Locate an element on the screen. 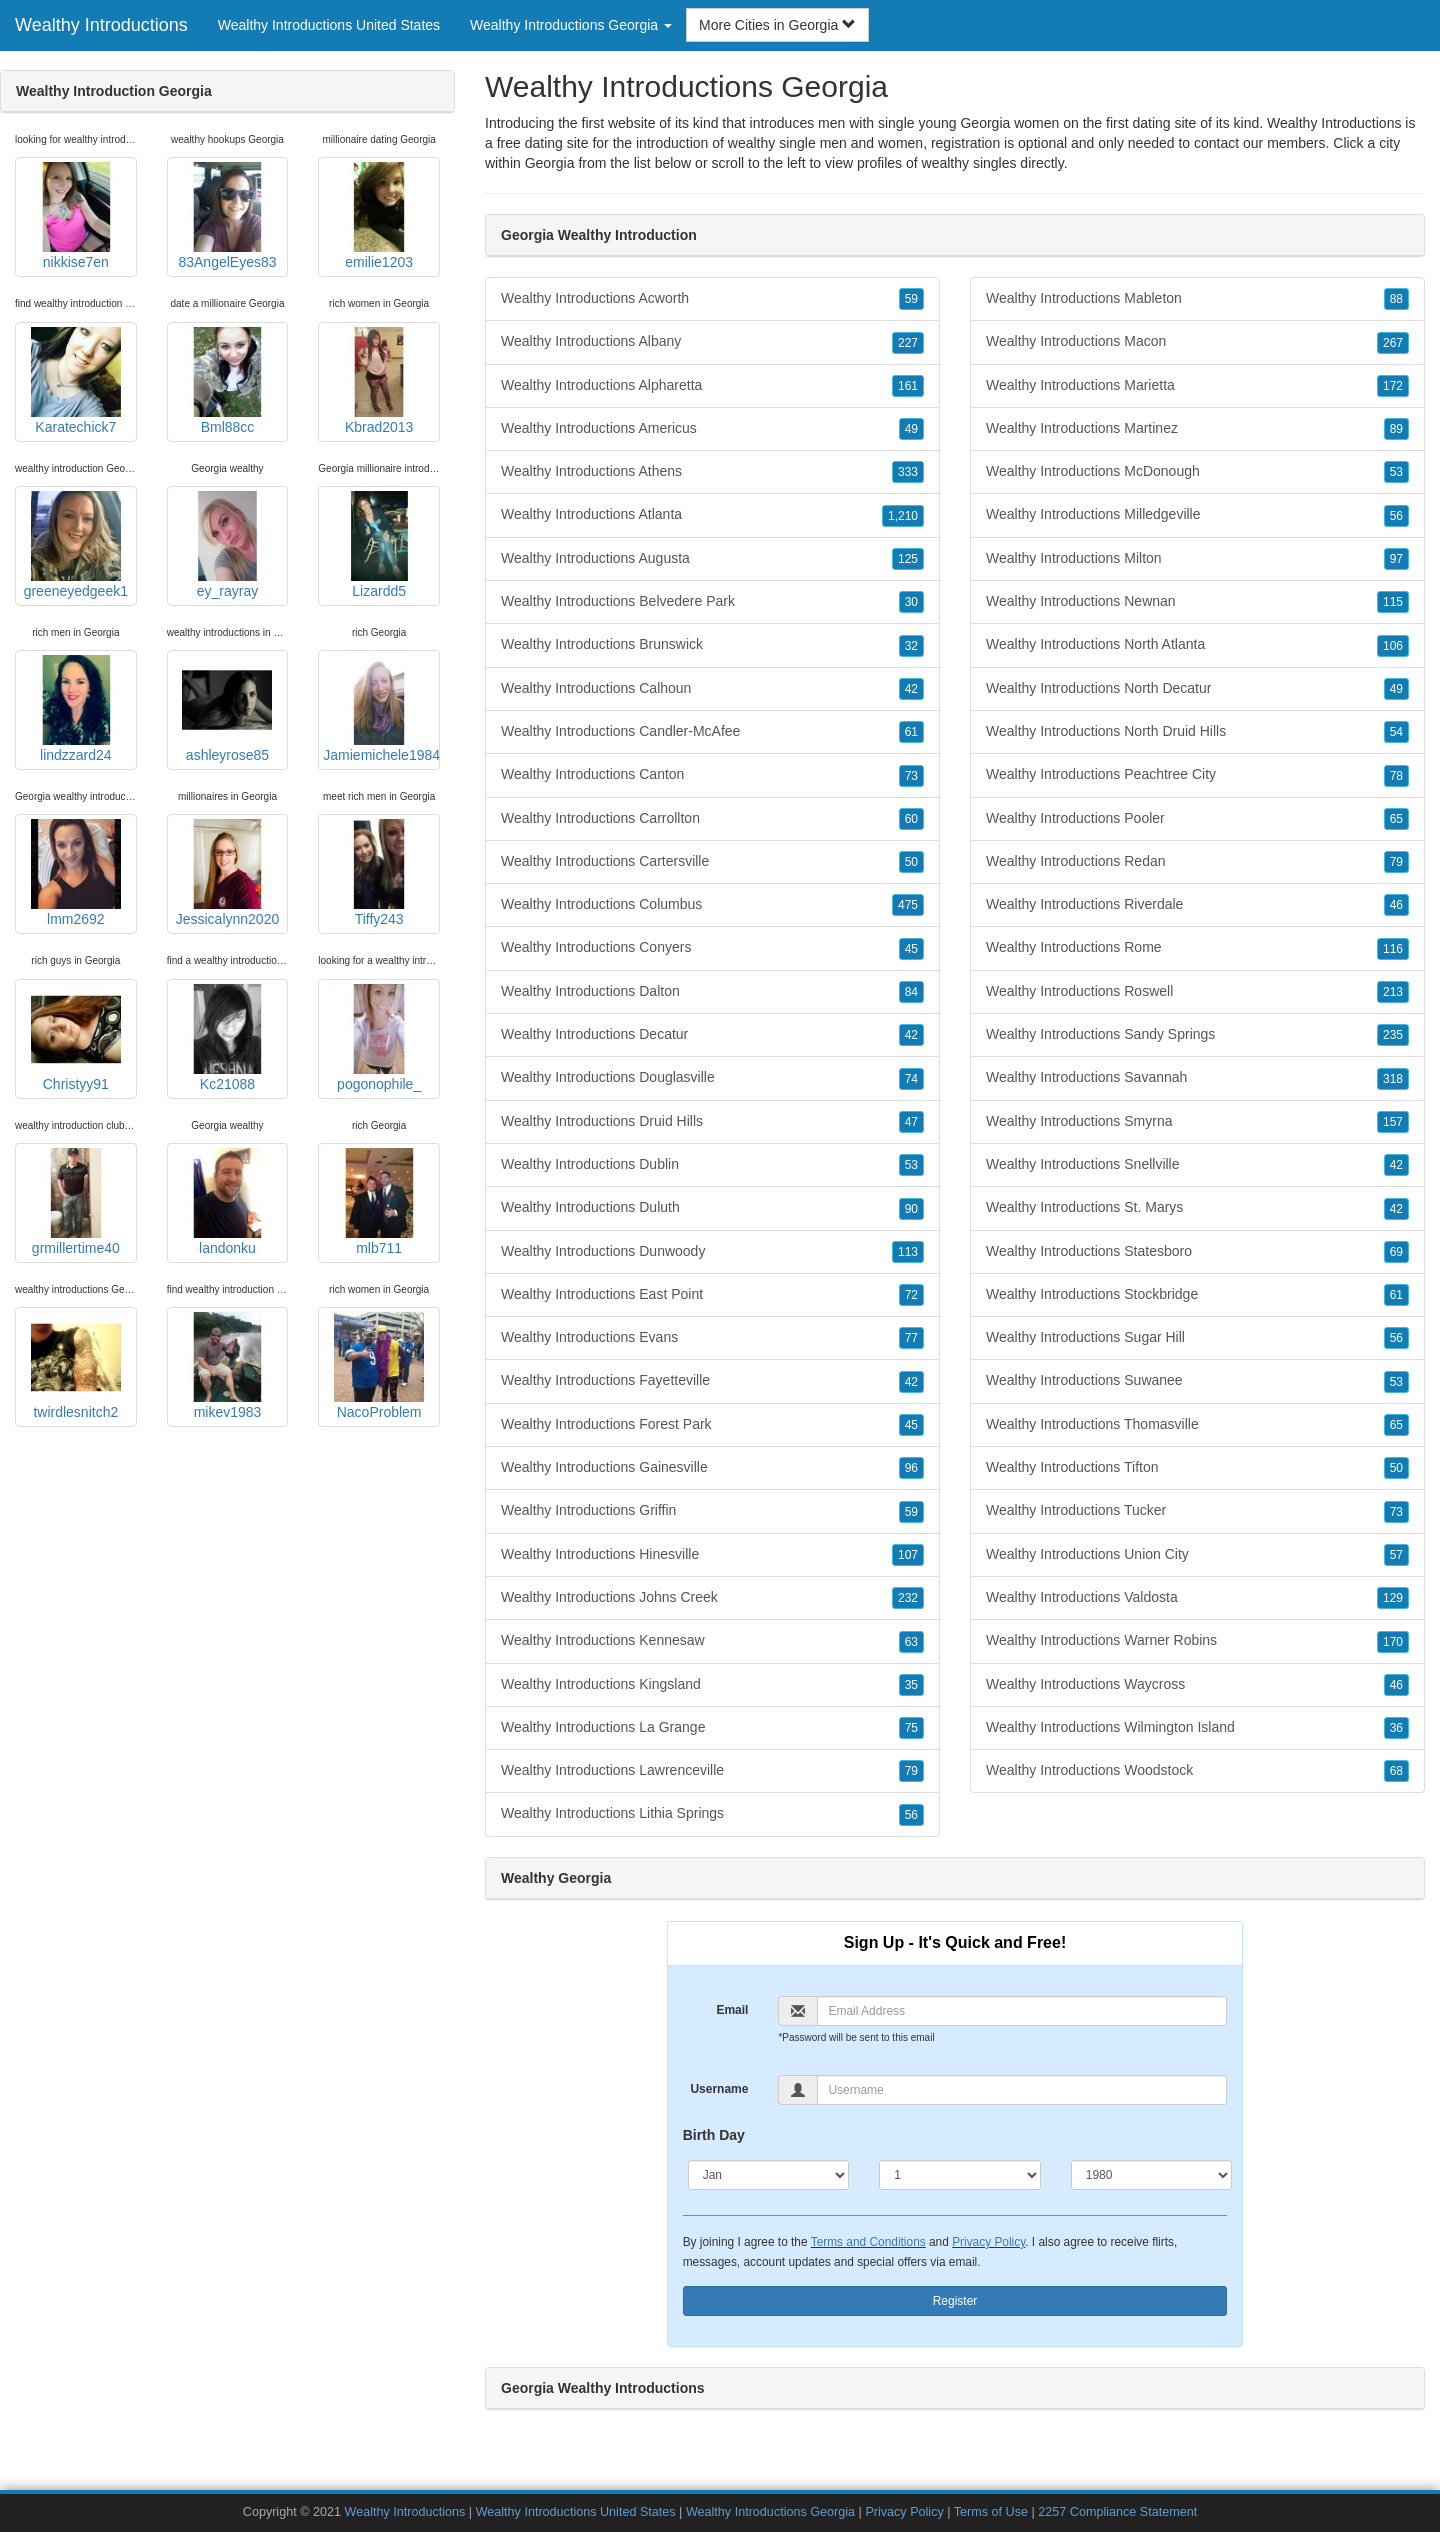  77 is located at coordinates (911, 1338).